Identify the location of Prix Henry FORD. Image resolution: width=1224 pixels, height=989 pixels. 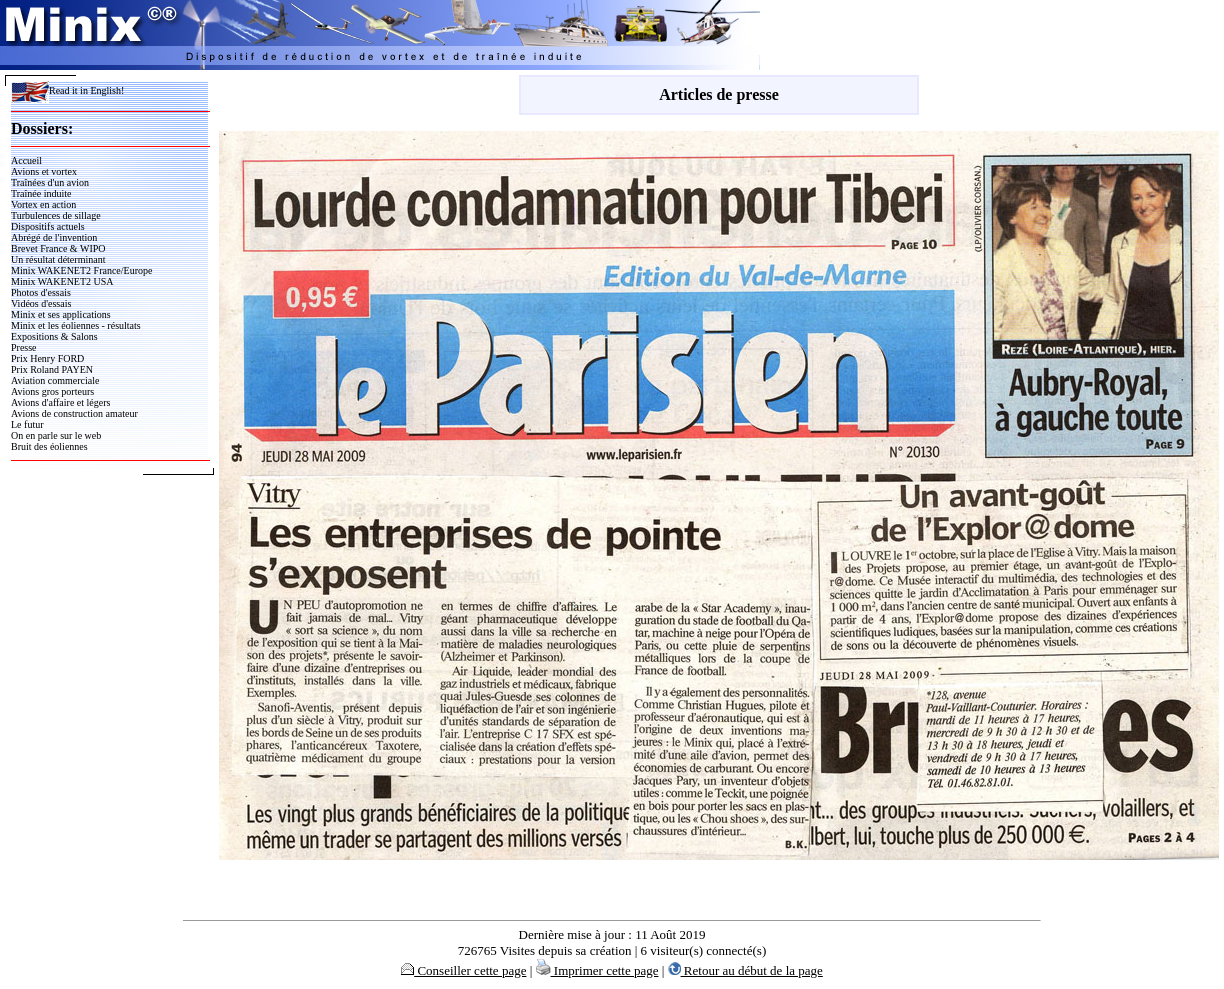
(47, 358).